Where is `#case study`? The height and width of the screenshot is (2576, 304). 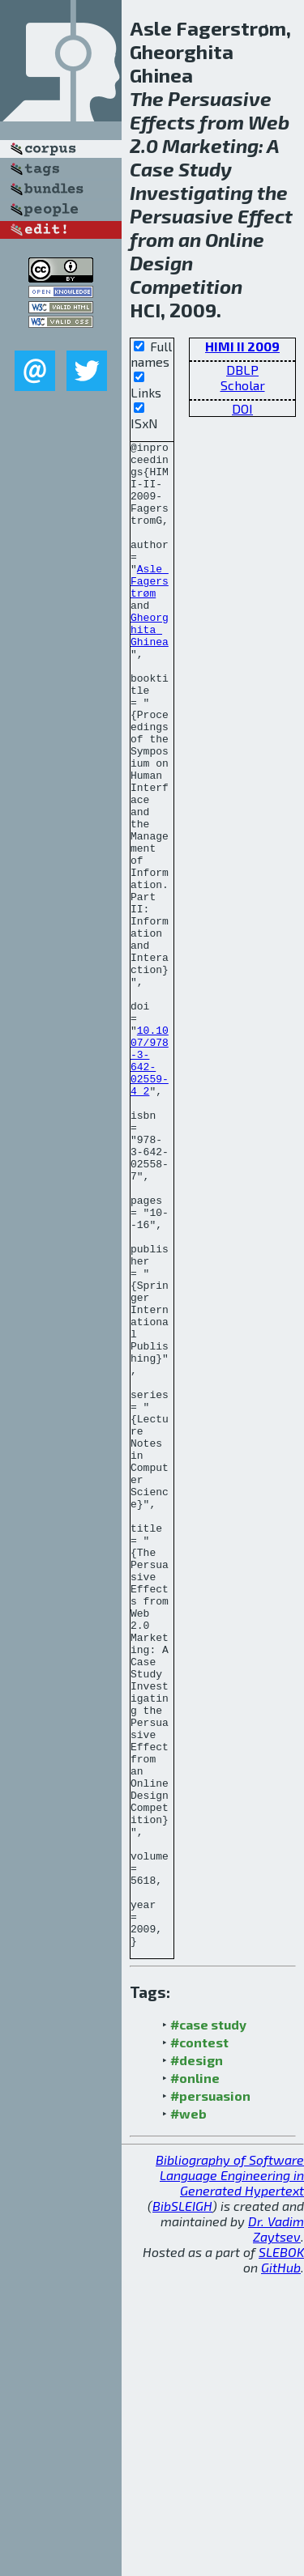 #case study is located at coordinates (208, 2325).